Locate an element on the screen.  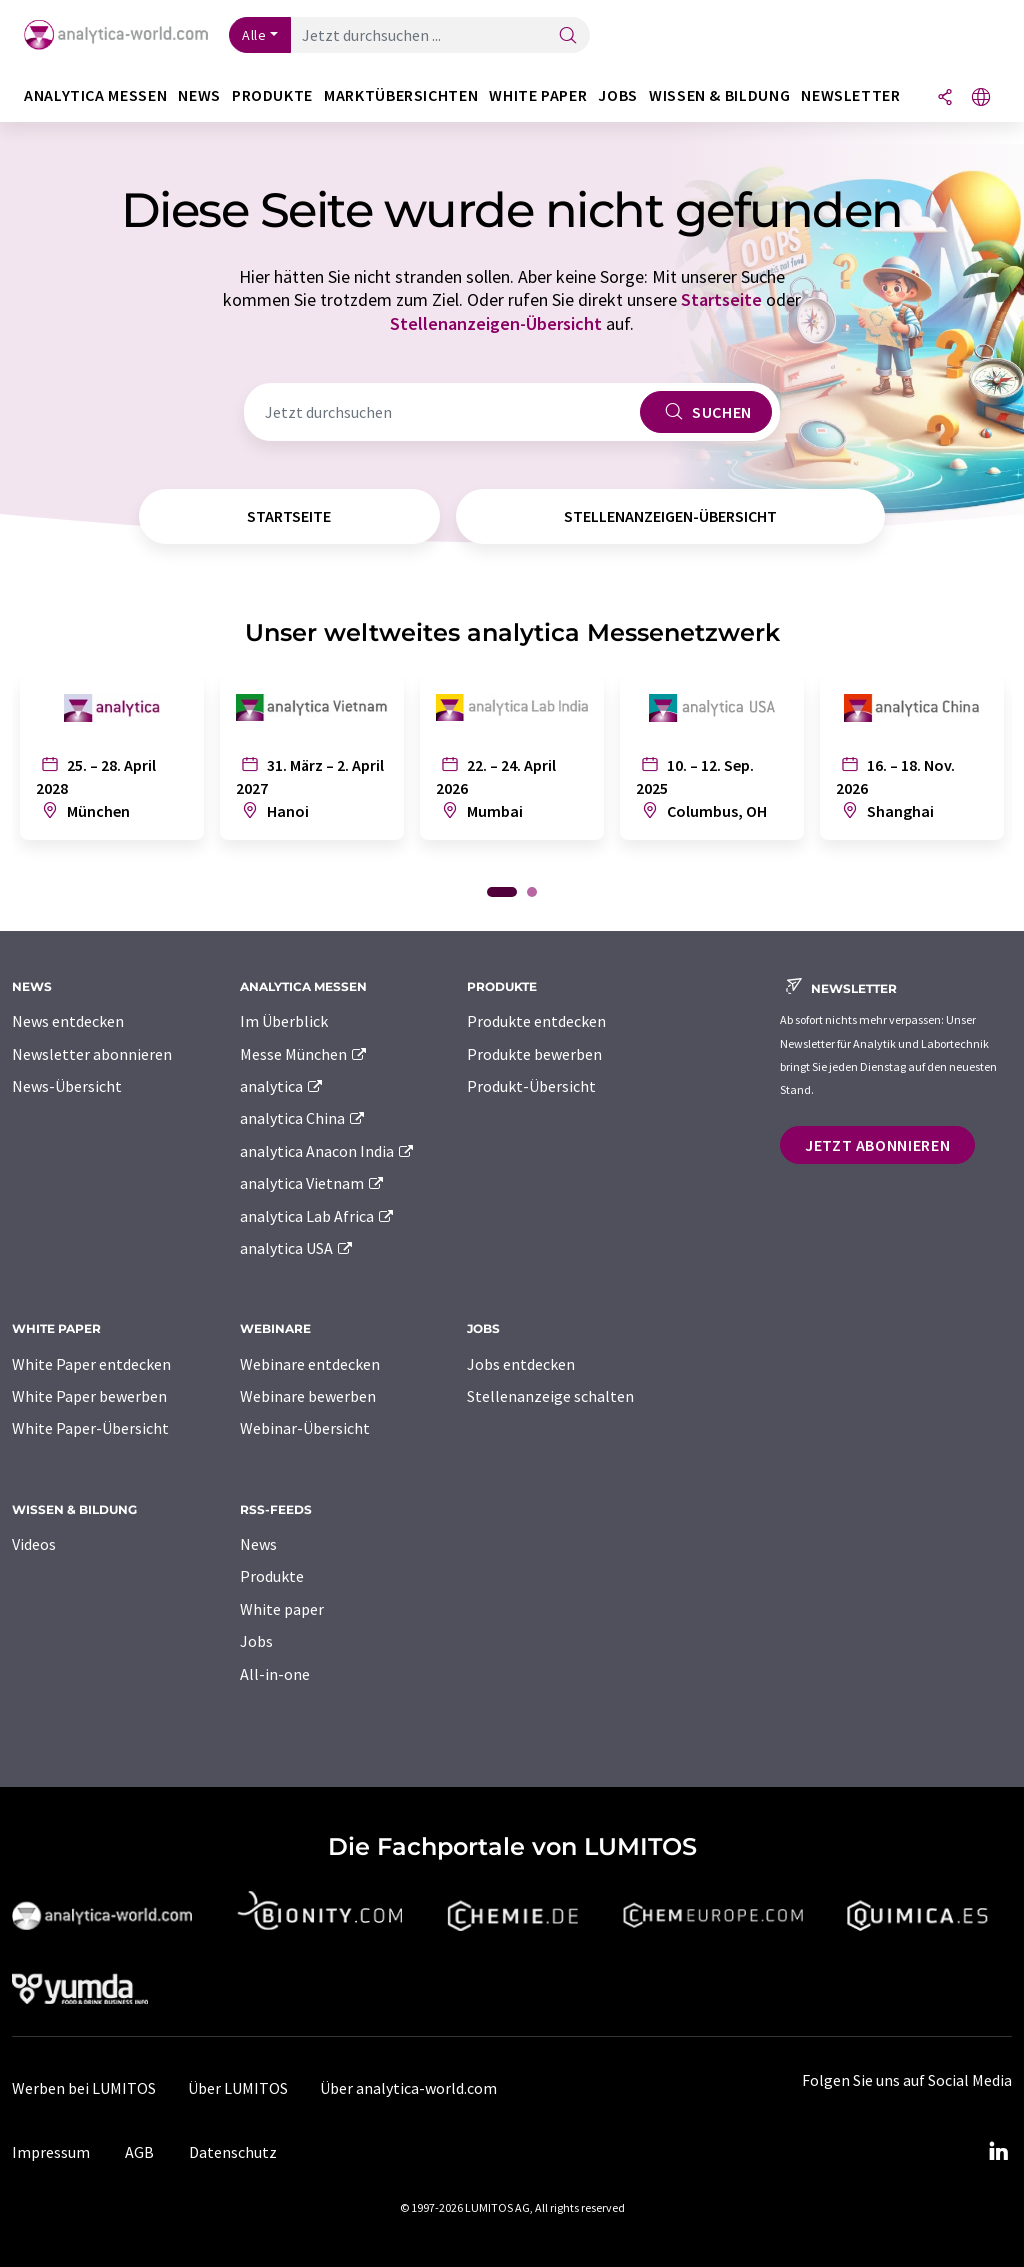
analytica Anacon India is located at coordinates (328, 1151).